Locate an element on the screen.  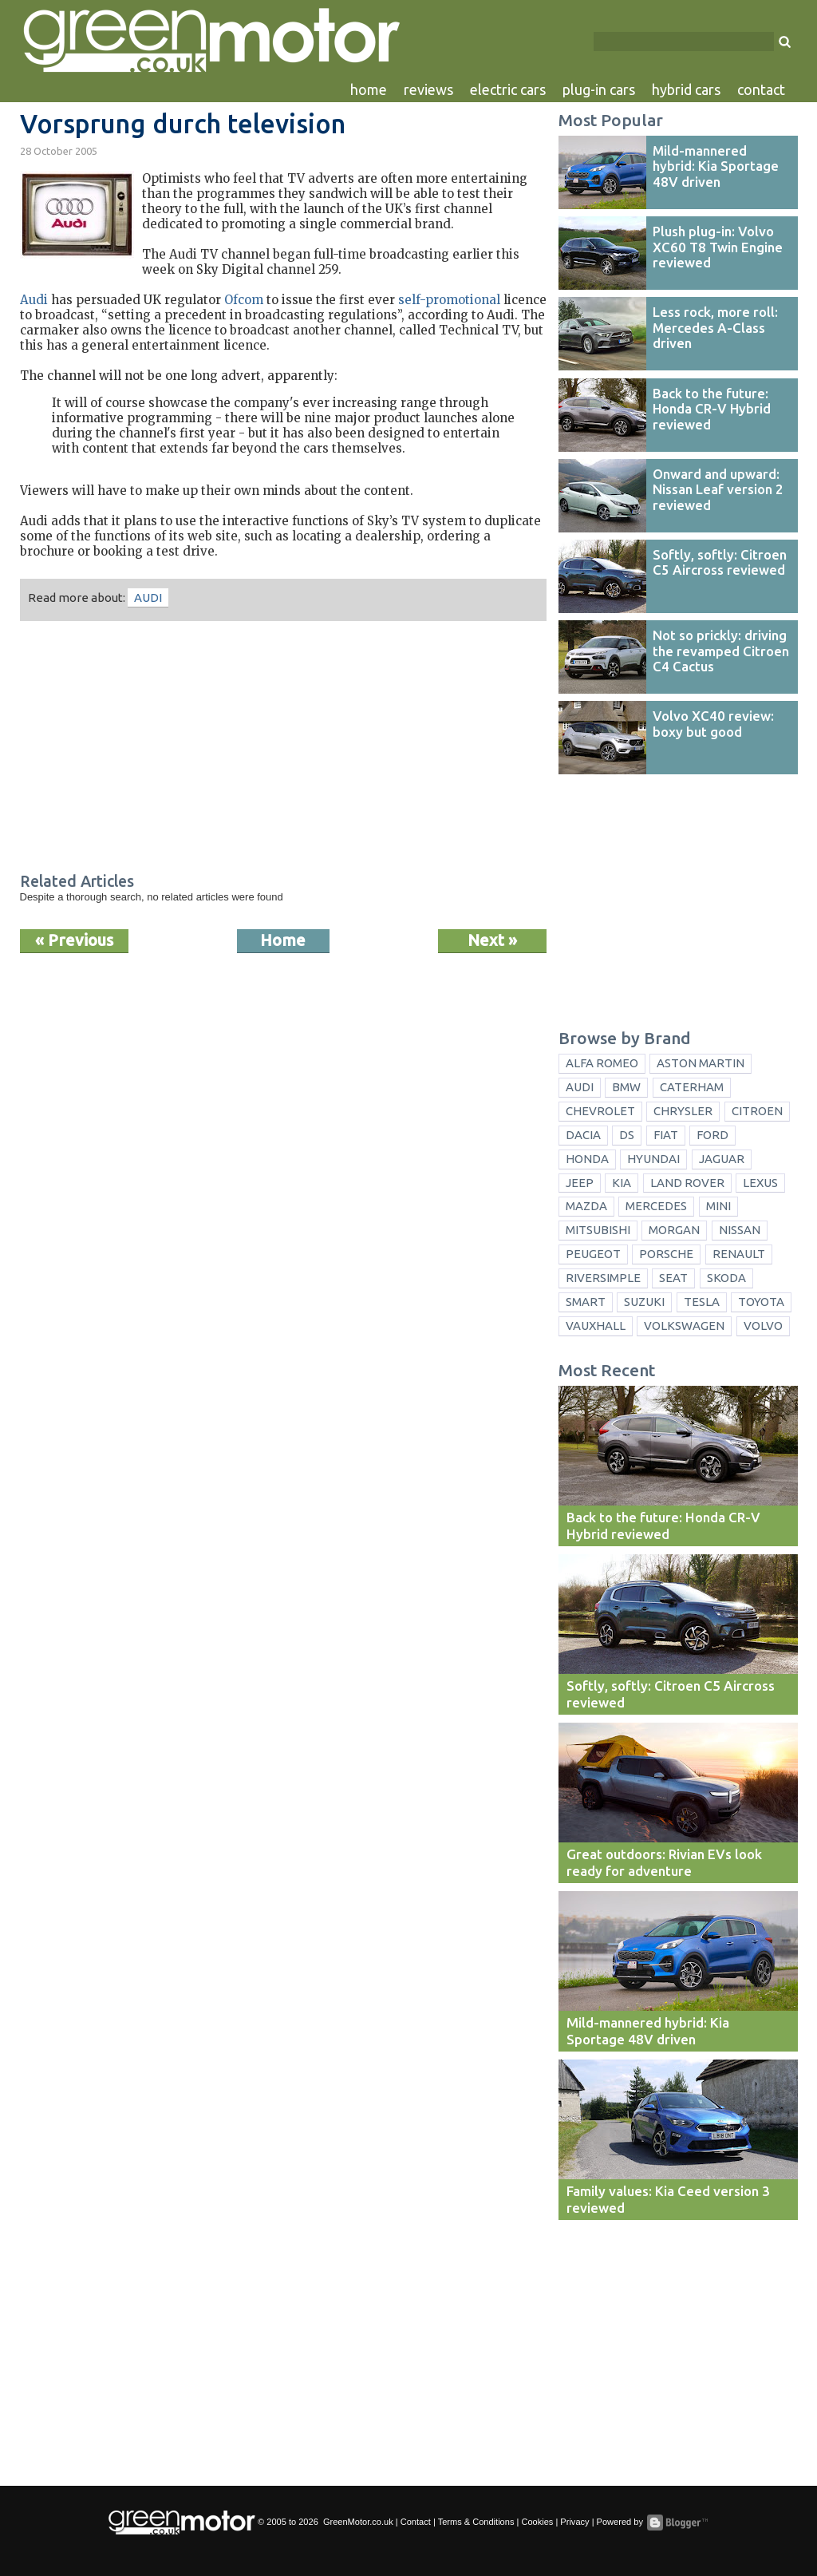
Jaguar is located at coordinates (721, 1158).